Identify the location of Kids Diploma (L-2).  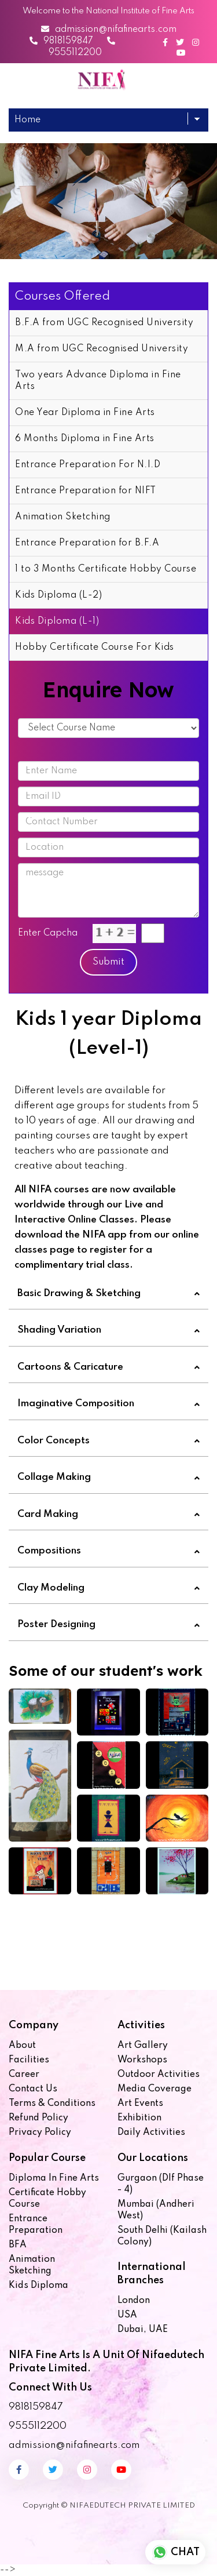
(58, 595).